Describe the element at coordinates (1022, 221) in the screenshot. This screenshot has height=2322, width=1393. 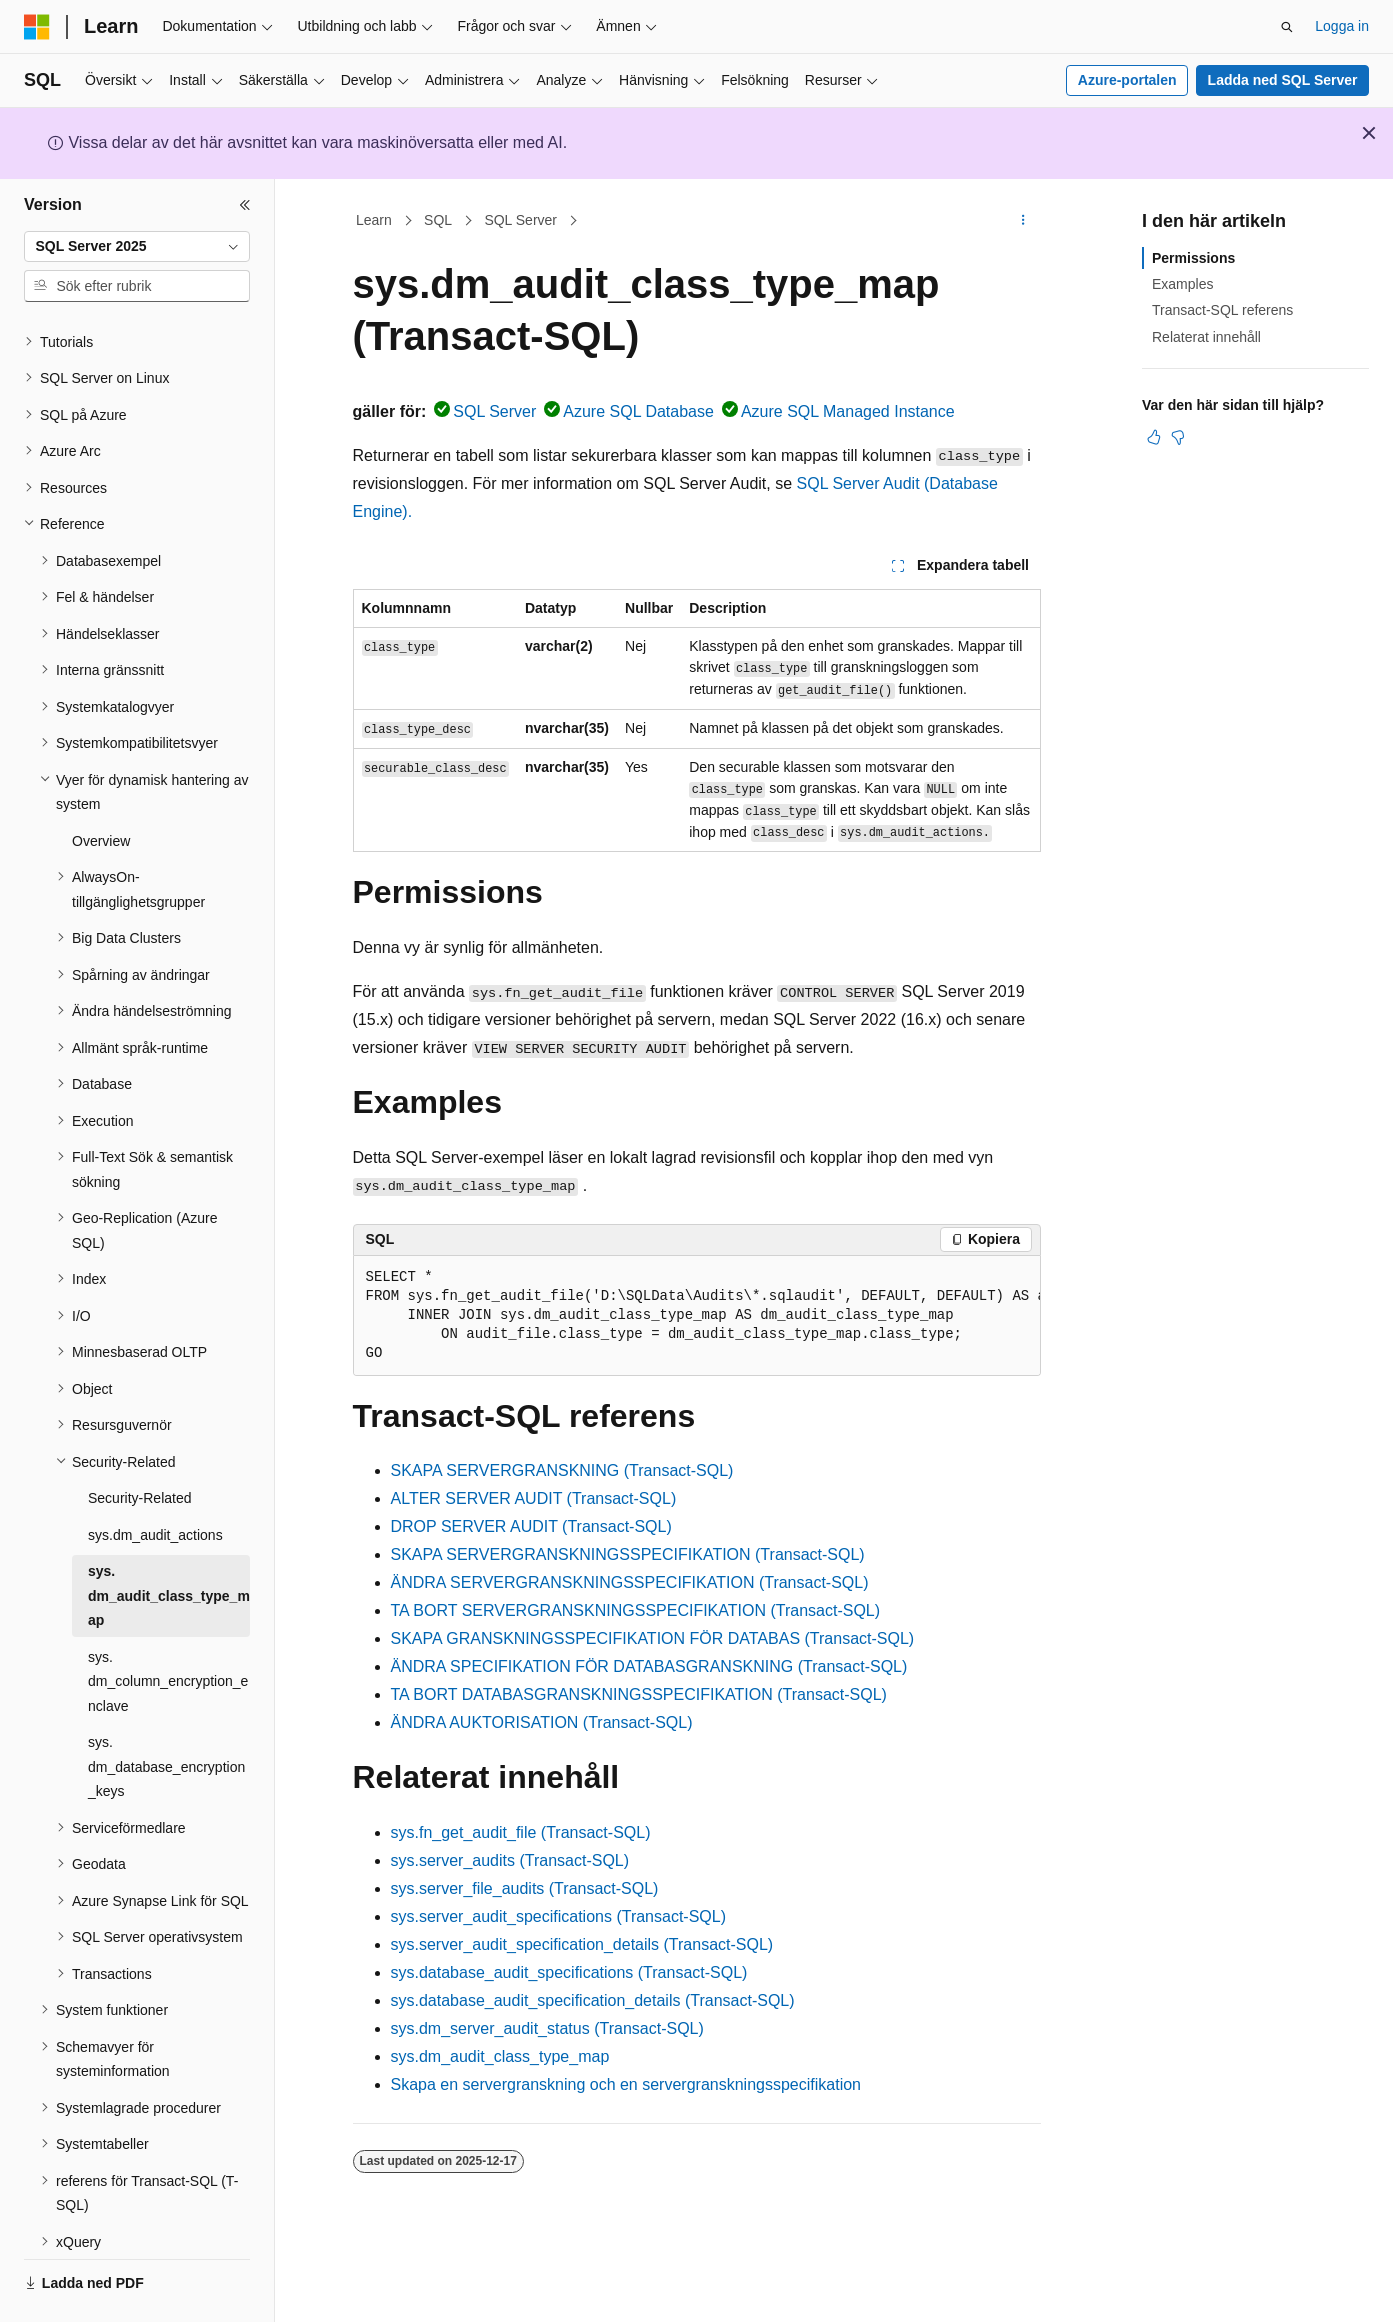
I see `[Fler åtgärder]` at that location.